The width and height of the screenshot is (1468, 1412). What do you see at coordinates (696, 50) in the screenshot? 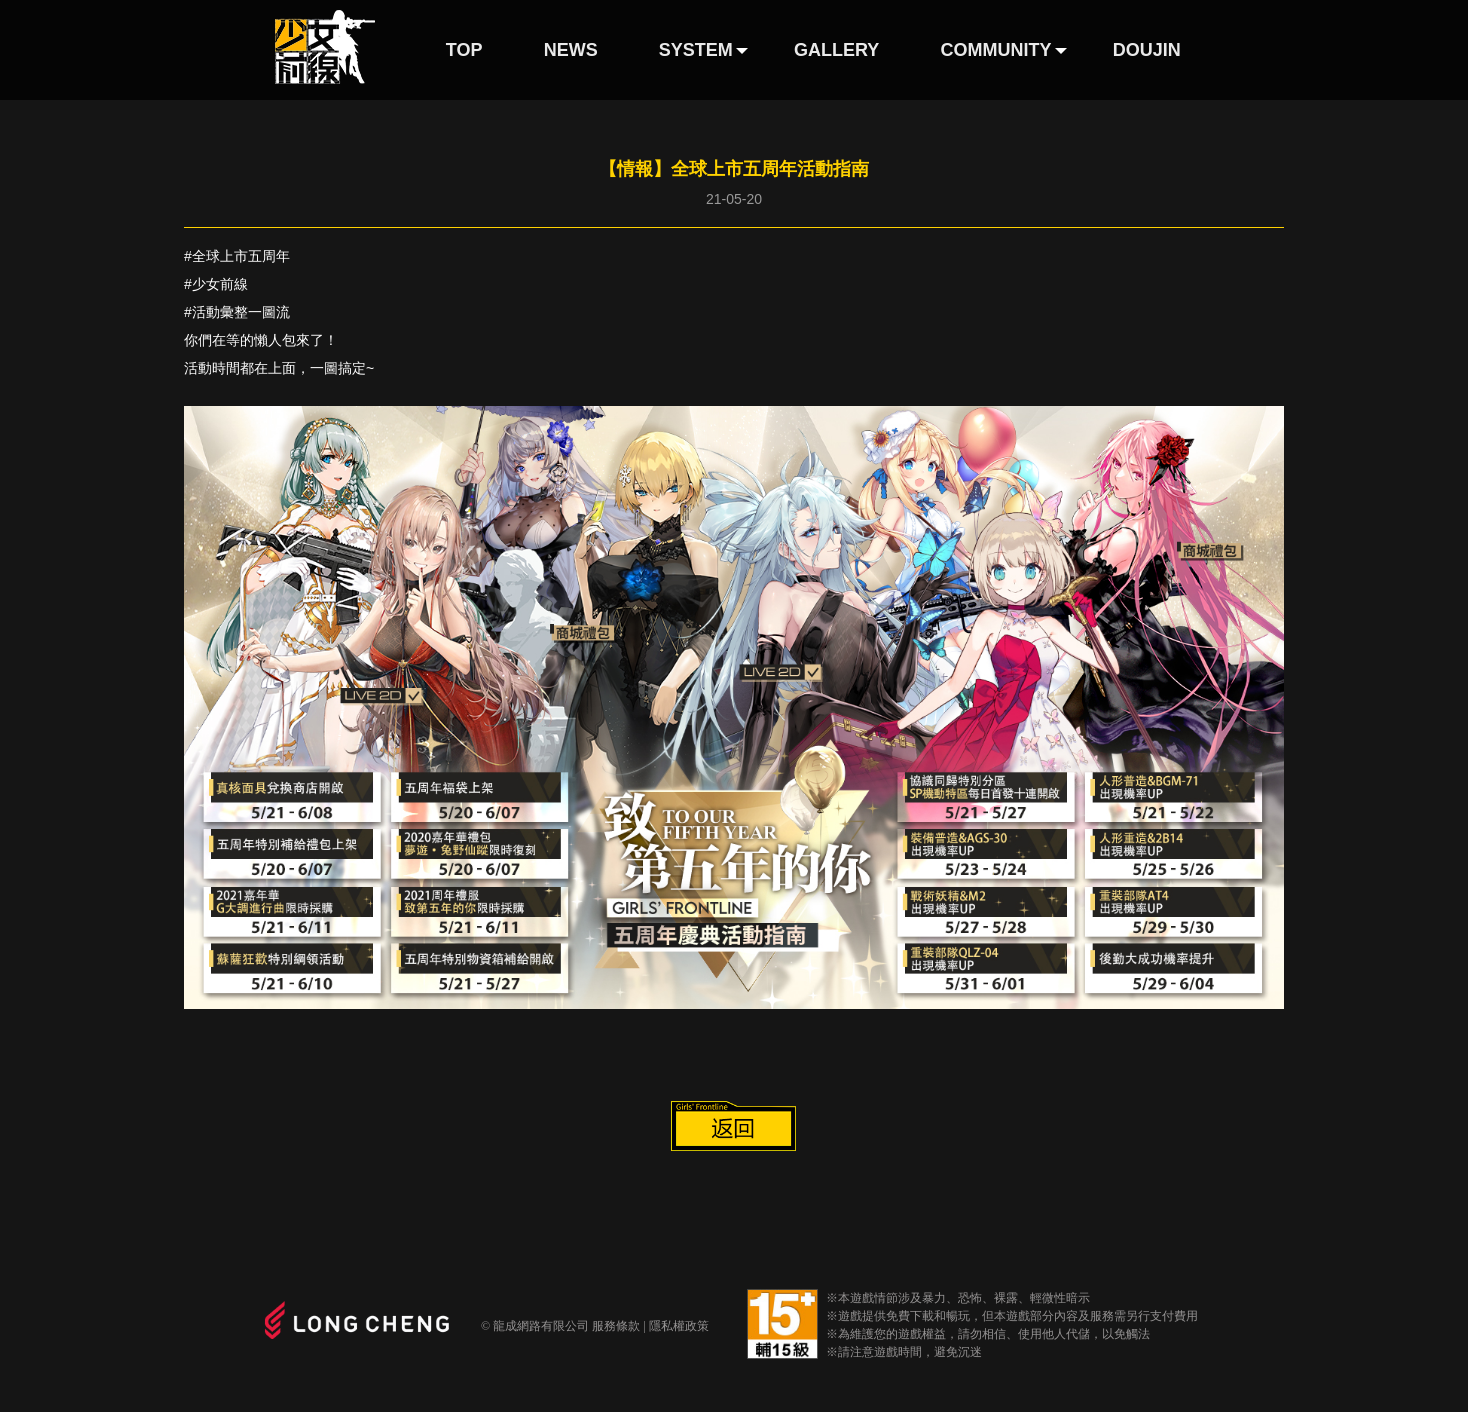
I see `SYSTEM` at bounding box center [696, 50].